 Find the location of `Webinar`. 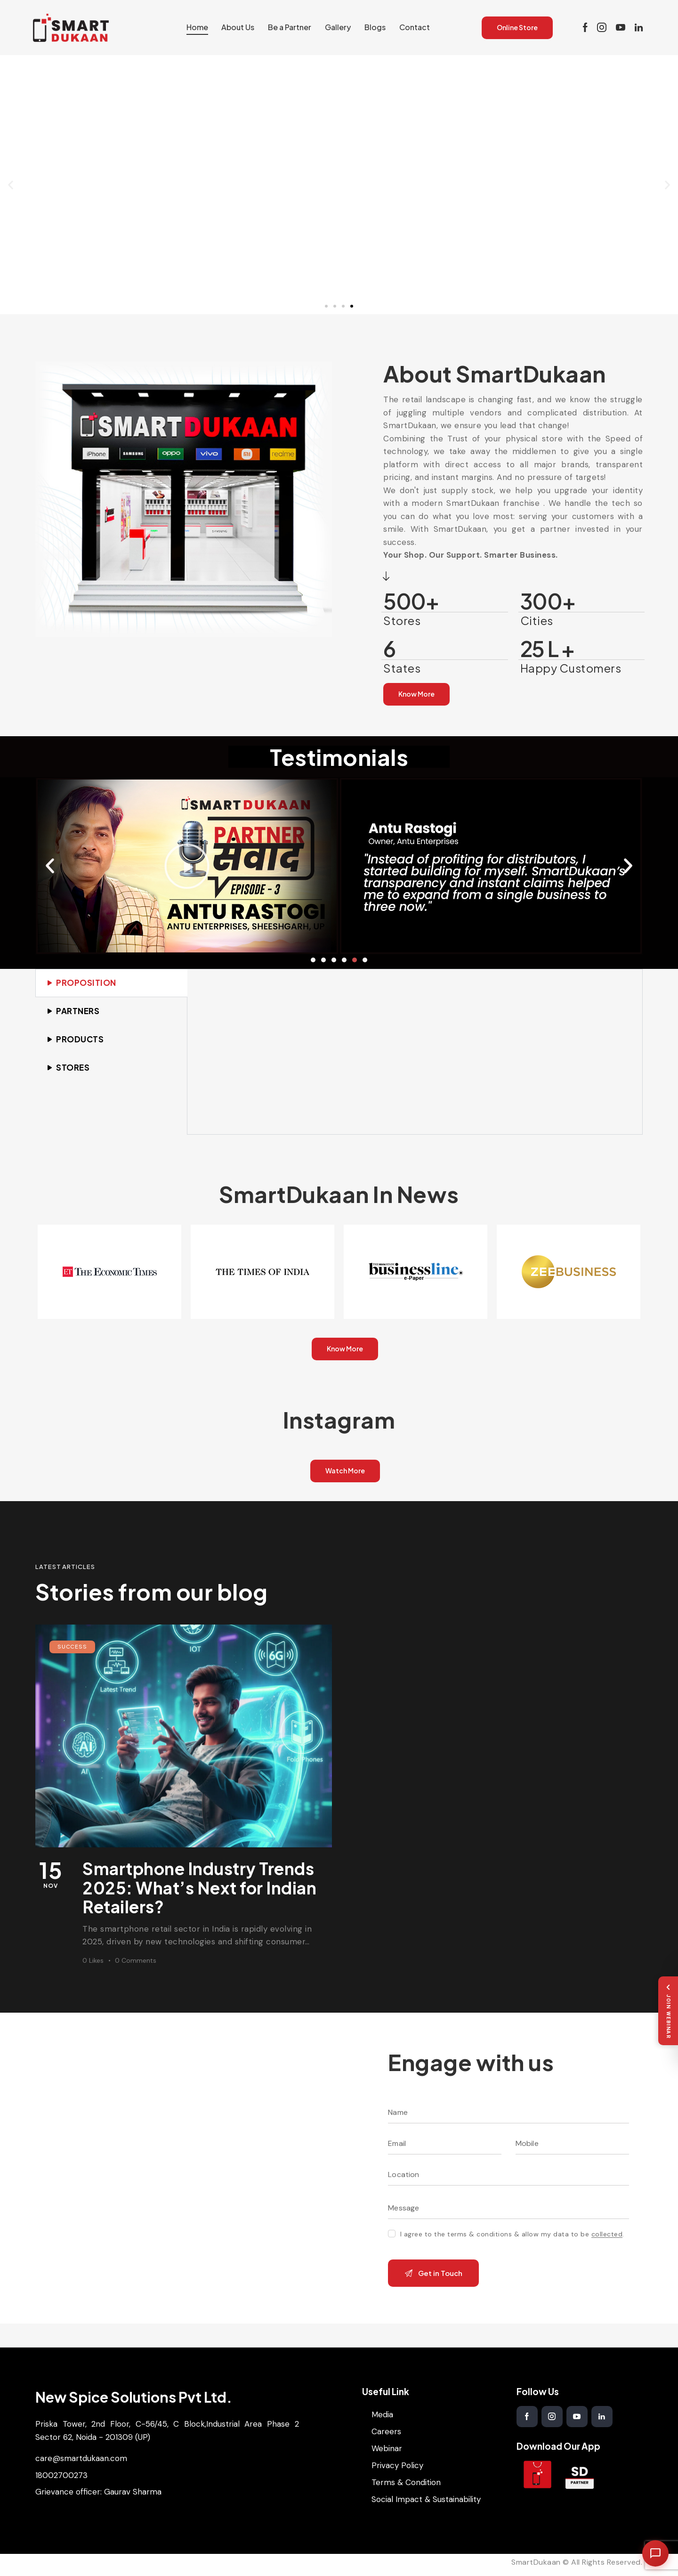

Webinar is located at coordinates (386, 2448).